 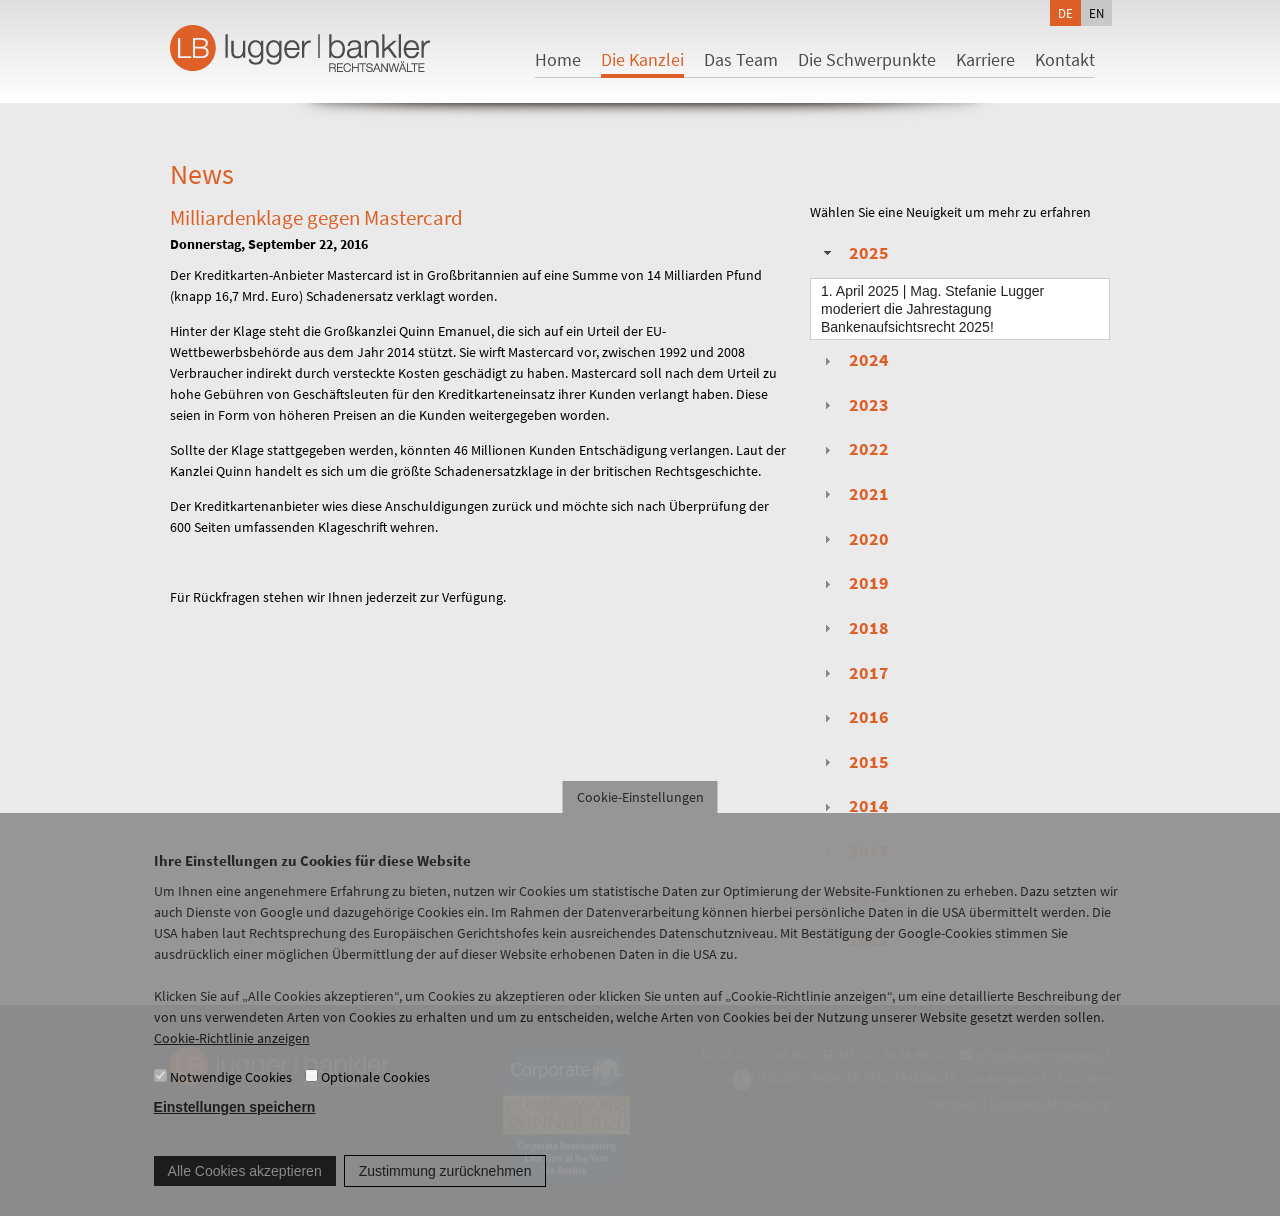 I want to click on 2019 [tab], so click(x=854, y=583).